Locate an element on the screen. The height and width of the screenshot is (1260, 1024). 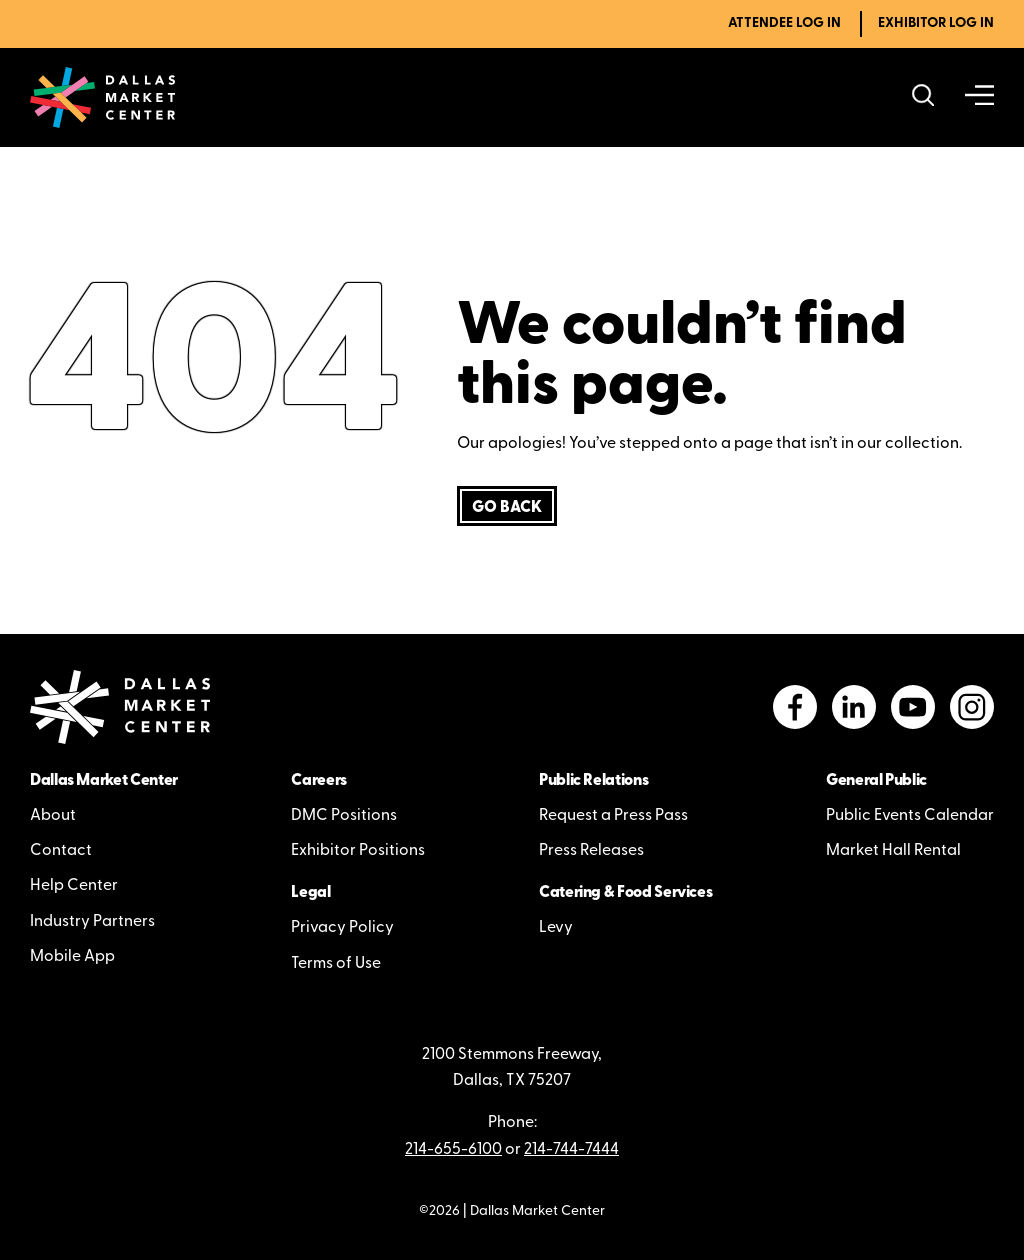
Privacy Policy is located at coordinates (342, 928).